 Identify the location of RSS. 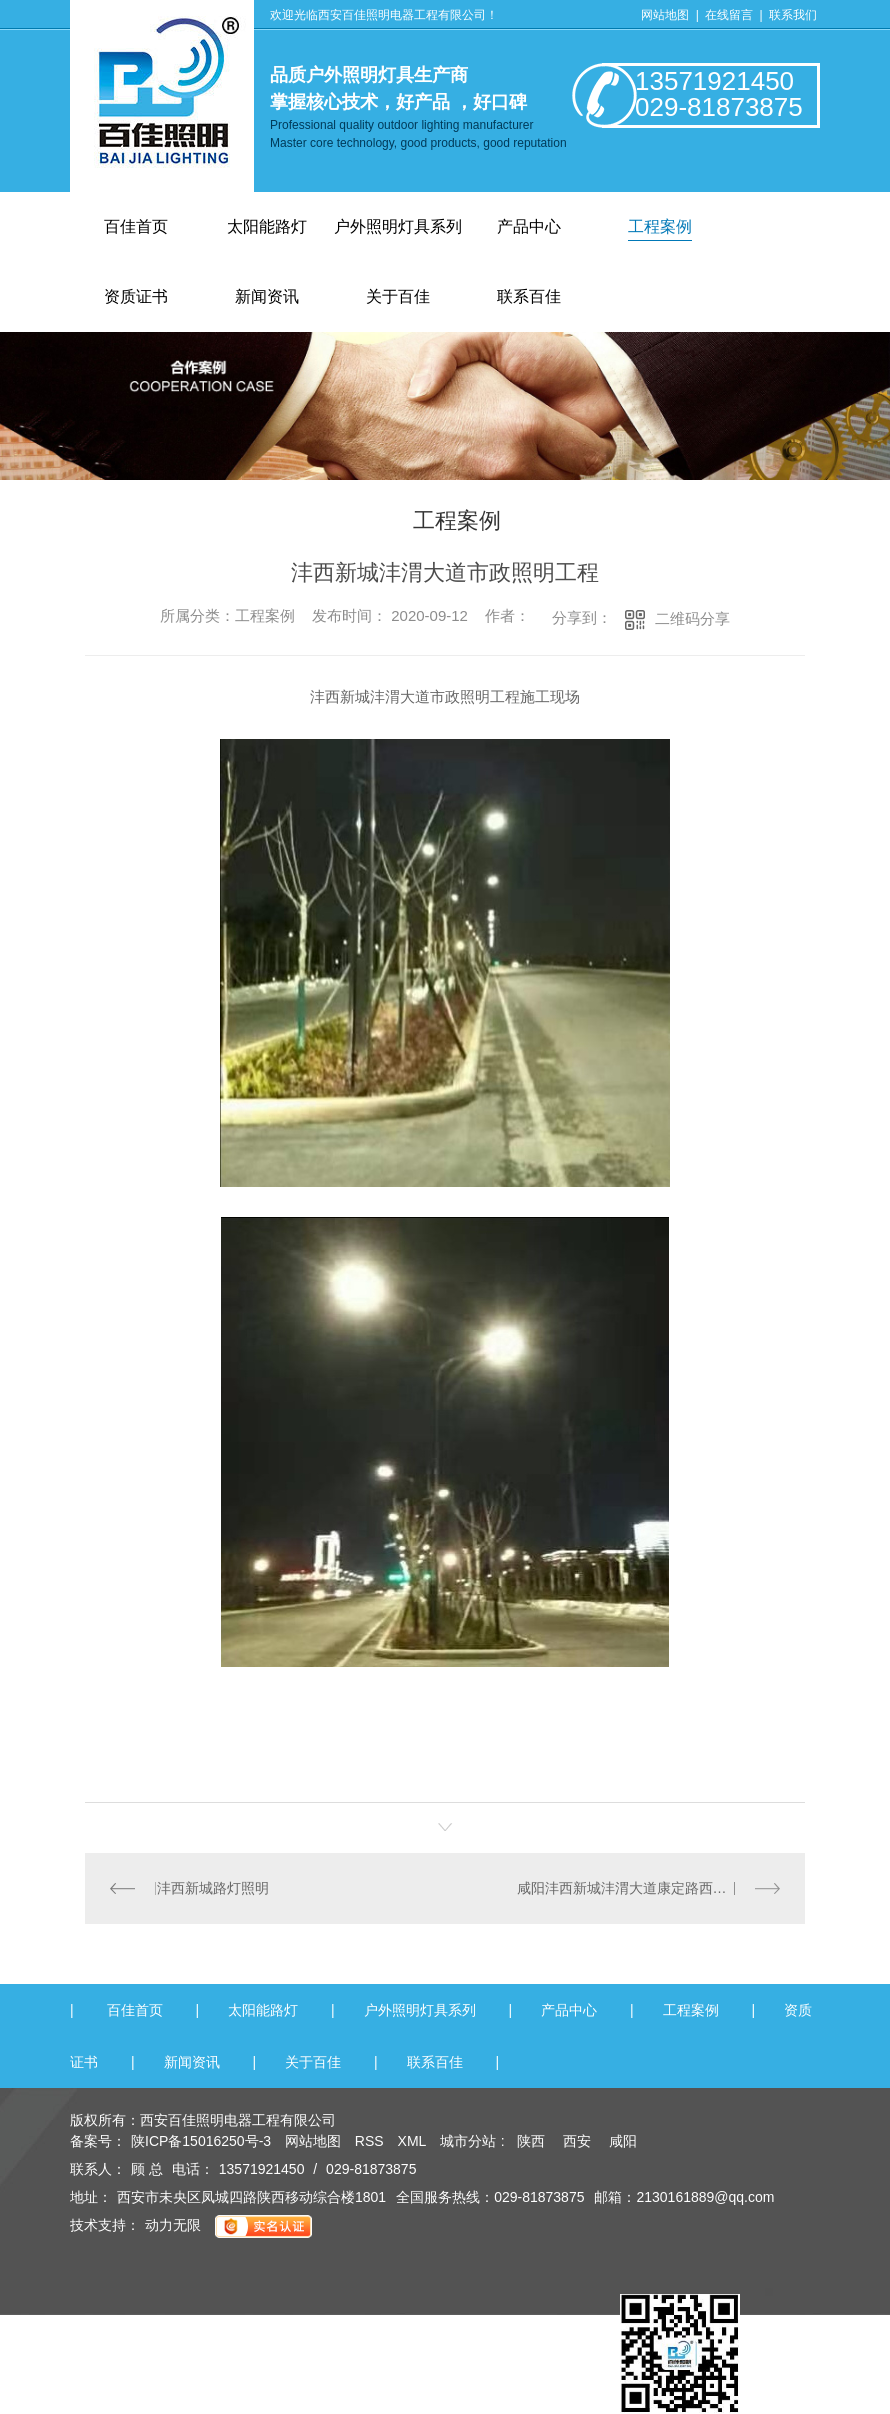
(371, 2141).